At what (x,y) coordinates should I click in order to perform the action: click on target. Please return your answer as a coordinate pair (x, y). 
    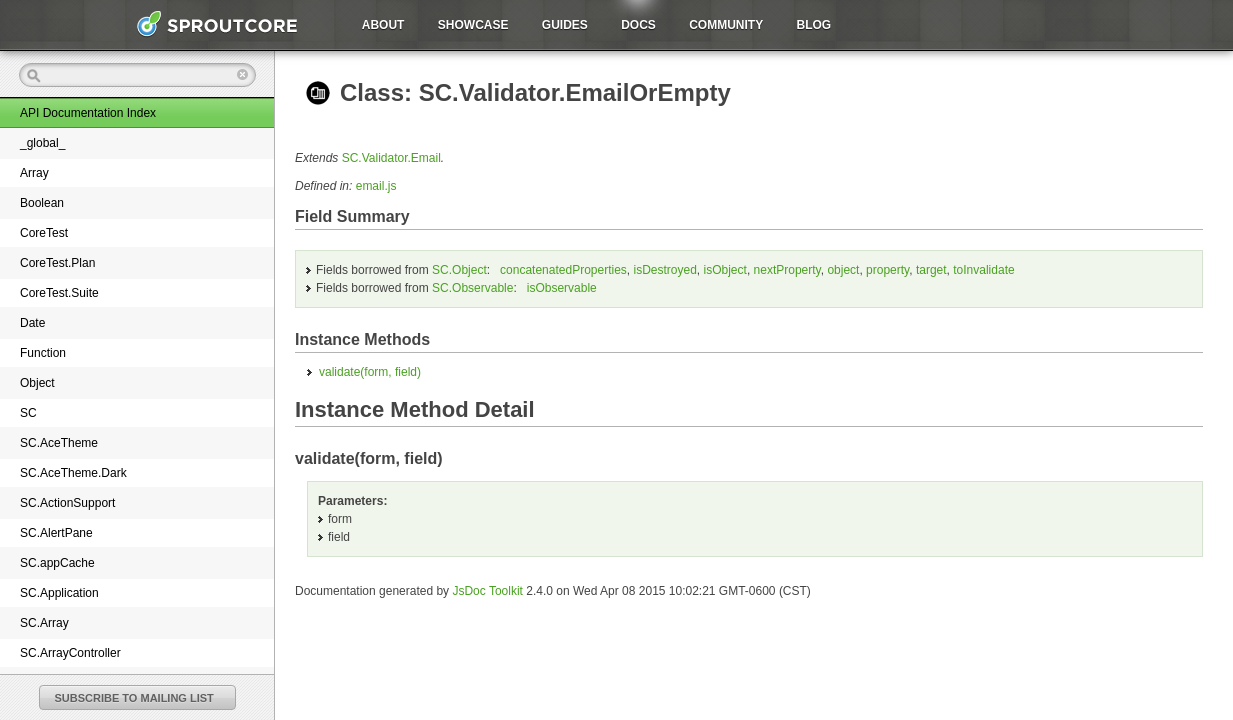
    Looking at the image, I should click on (931, 270).